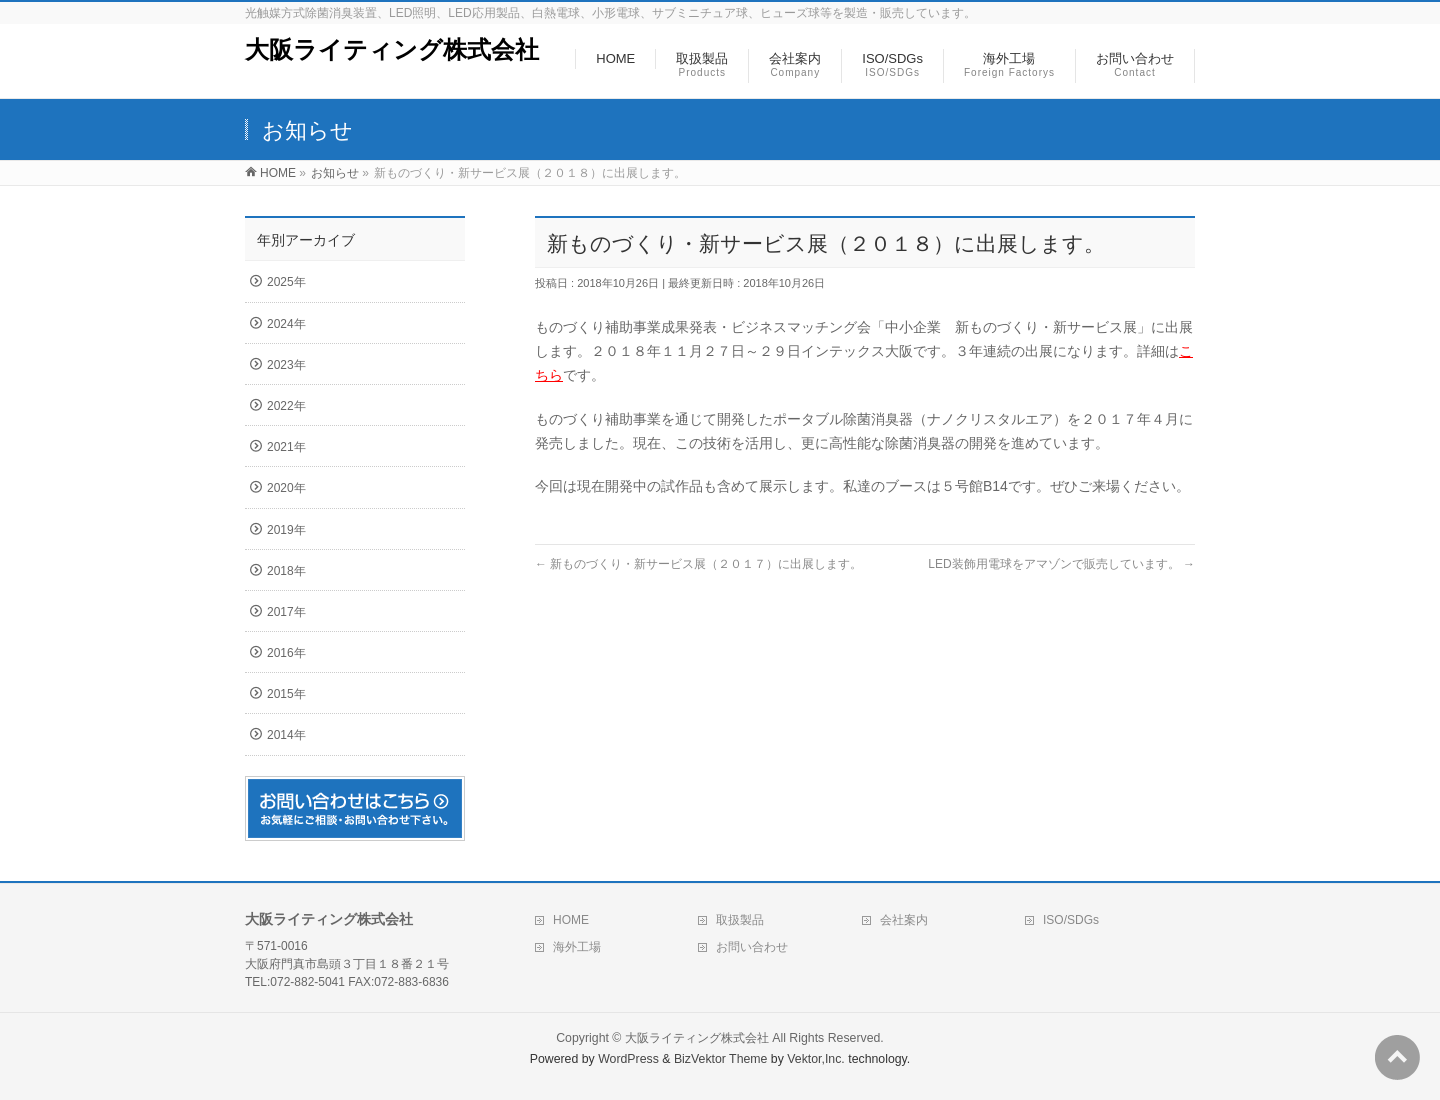 This screenshot has height=1100, width=1440. I want to click on 2016年, so click(286, 653).